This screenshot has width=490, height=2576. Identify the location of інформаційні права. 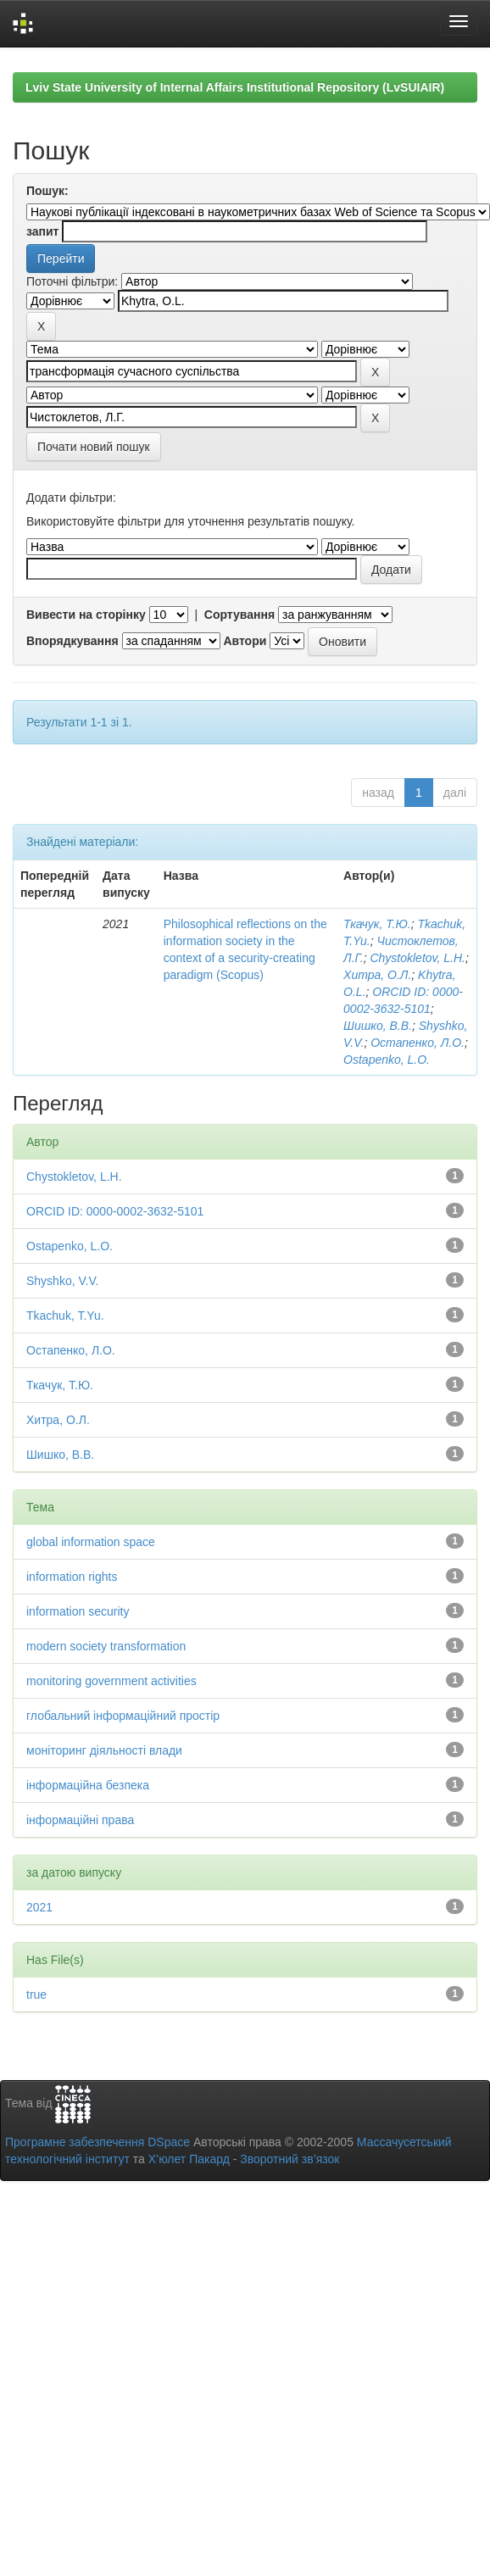
(80, 1820).